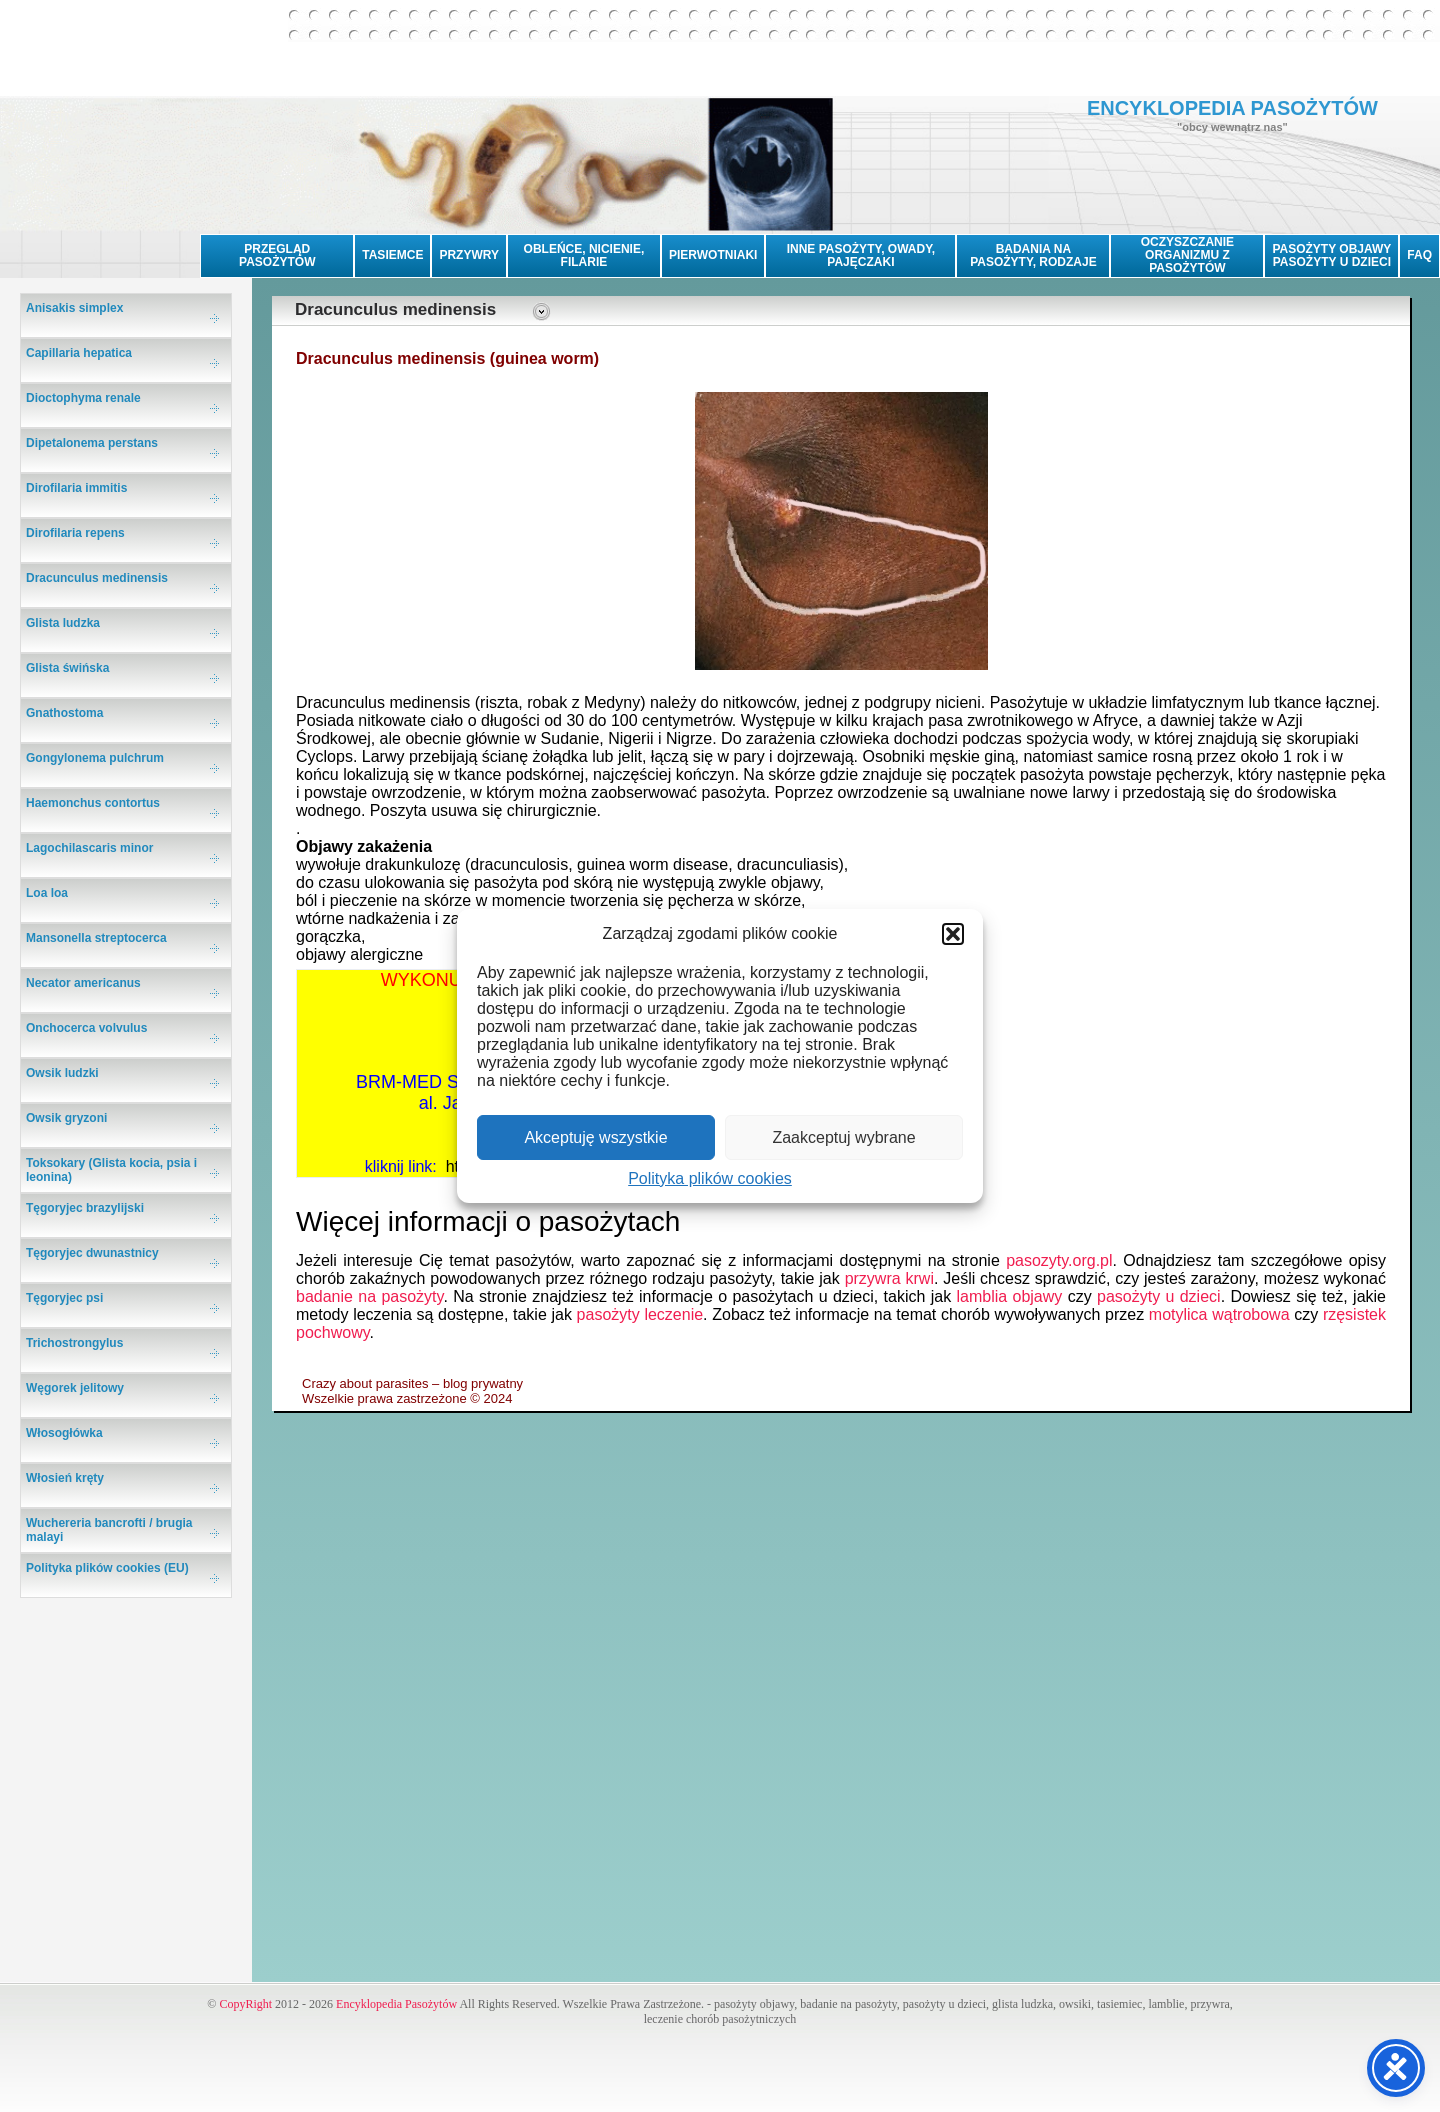 The image size is (1440, 2112). I want to click on Wuchereria bancrofti / brugia malayi, so click(109, 1530).